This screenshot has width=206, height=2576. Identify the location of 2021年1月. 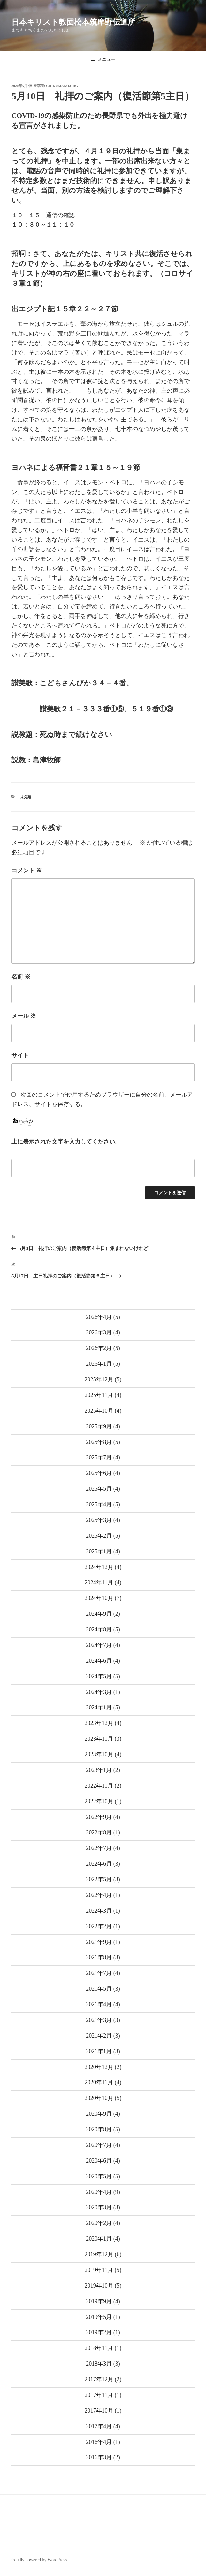
(99, 2051).